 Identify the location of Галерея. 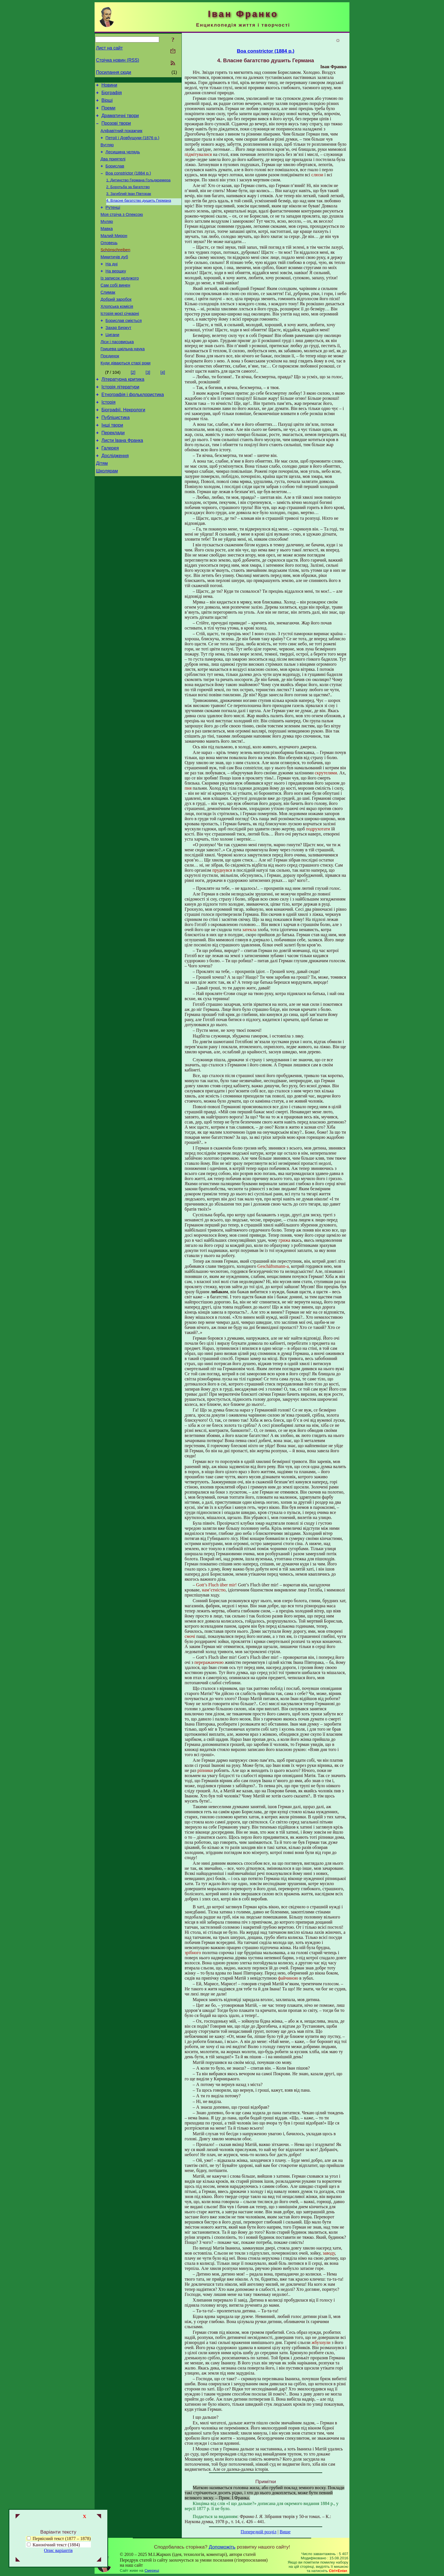
(110, 489).